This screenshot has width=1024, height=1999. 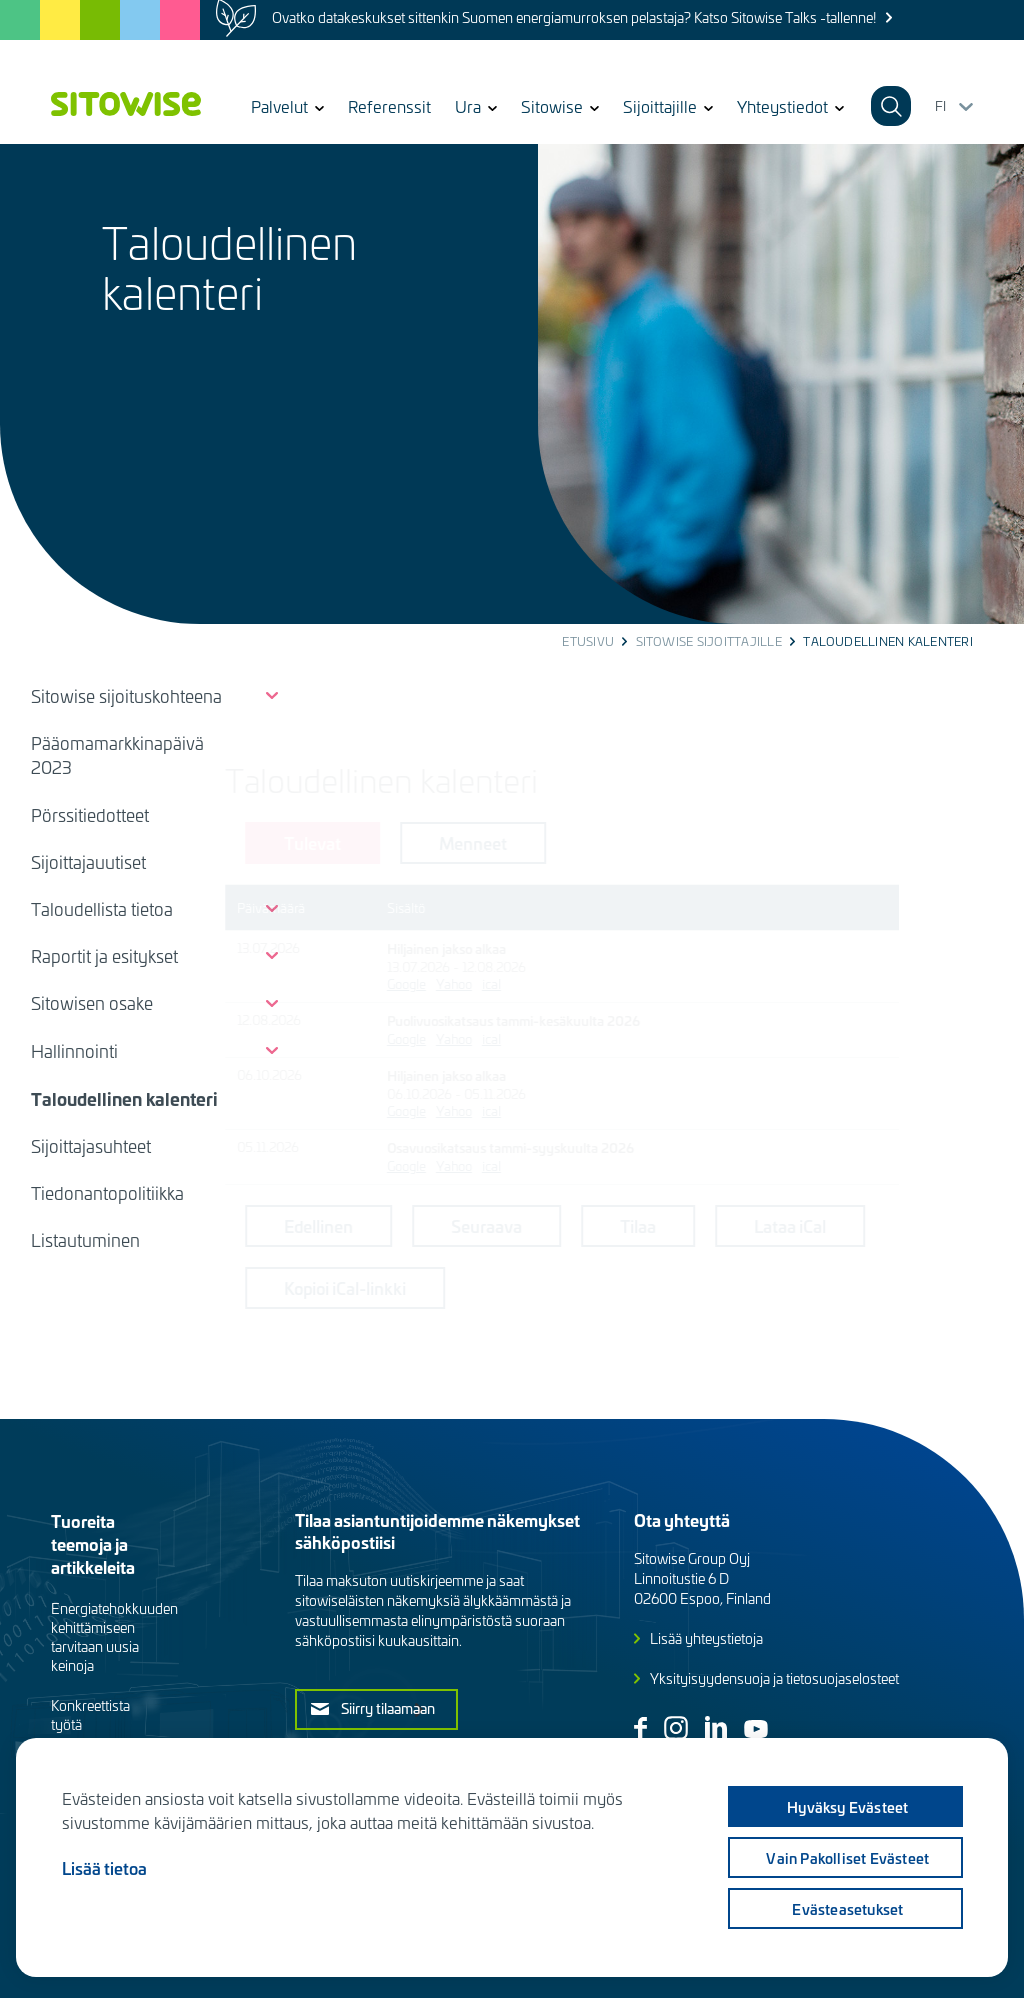 What do you see at coordinates (114, 1637) in the screenshot?
I see `Energiatehokkuuden kehittämiseen tarvitaan uusia keinoja` at bounding box center [114, 1637].